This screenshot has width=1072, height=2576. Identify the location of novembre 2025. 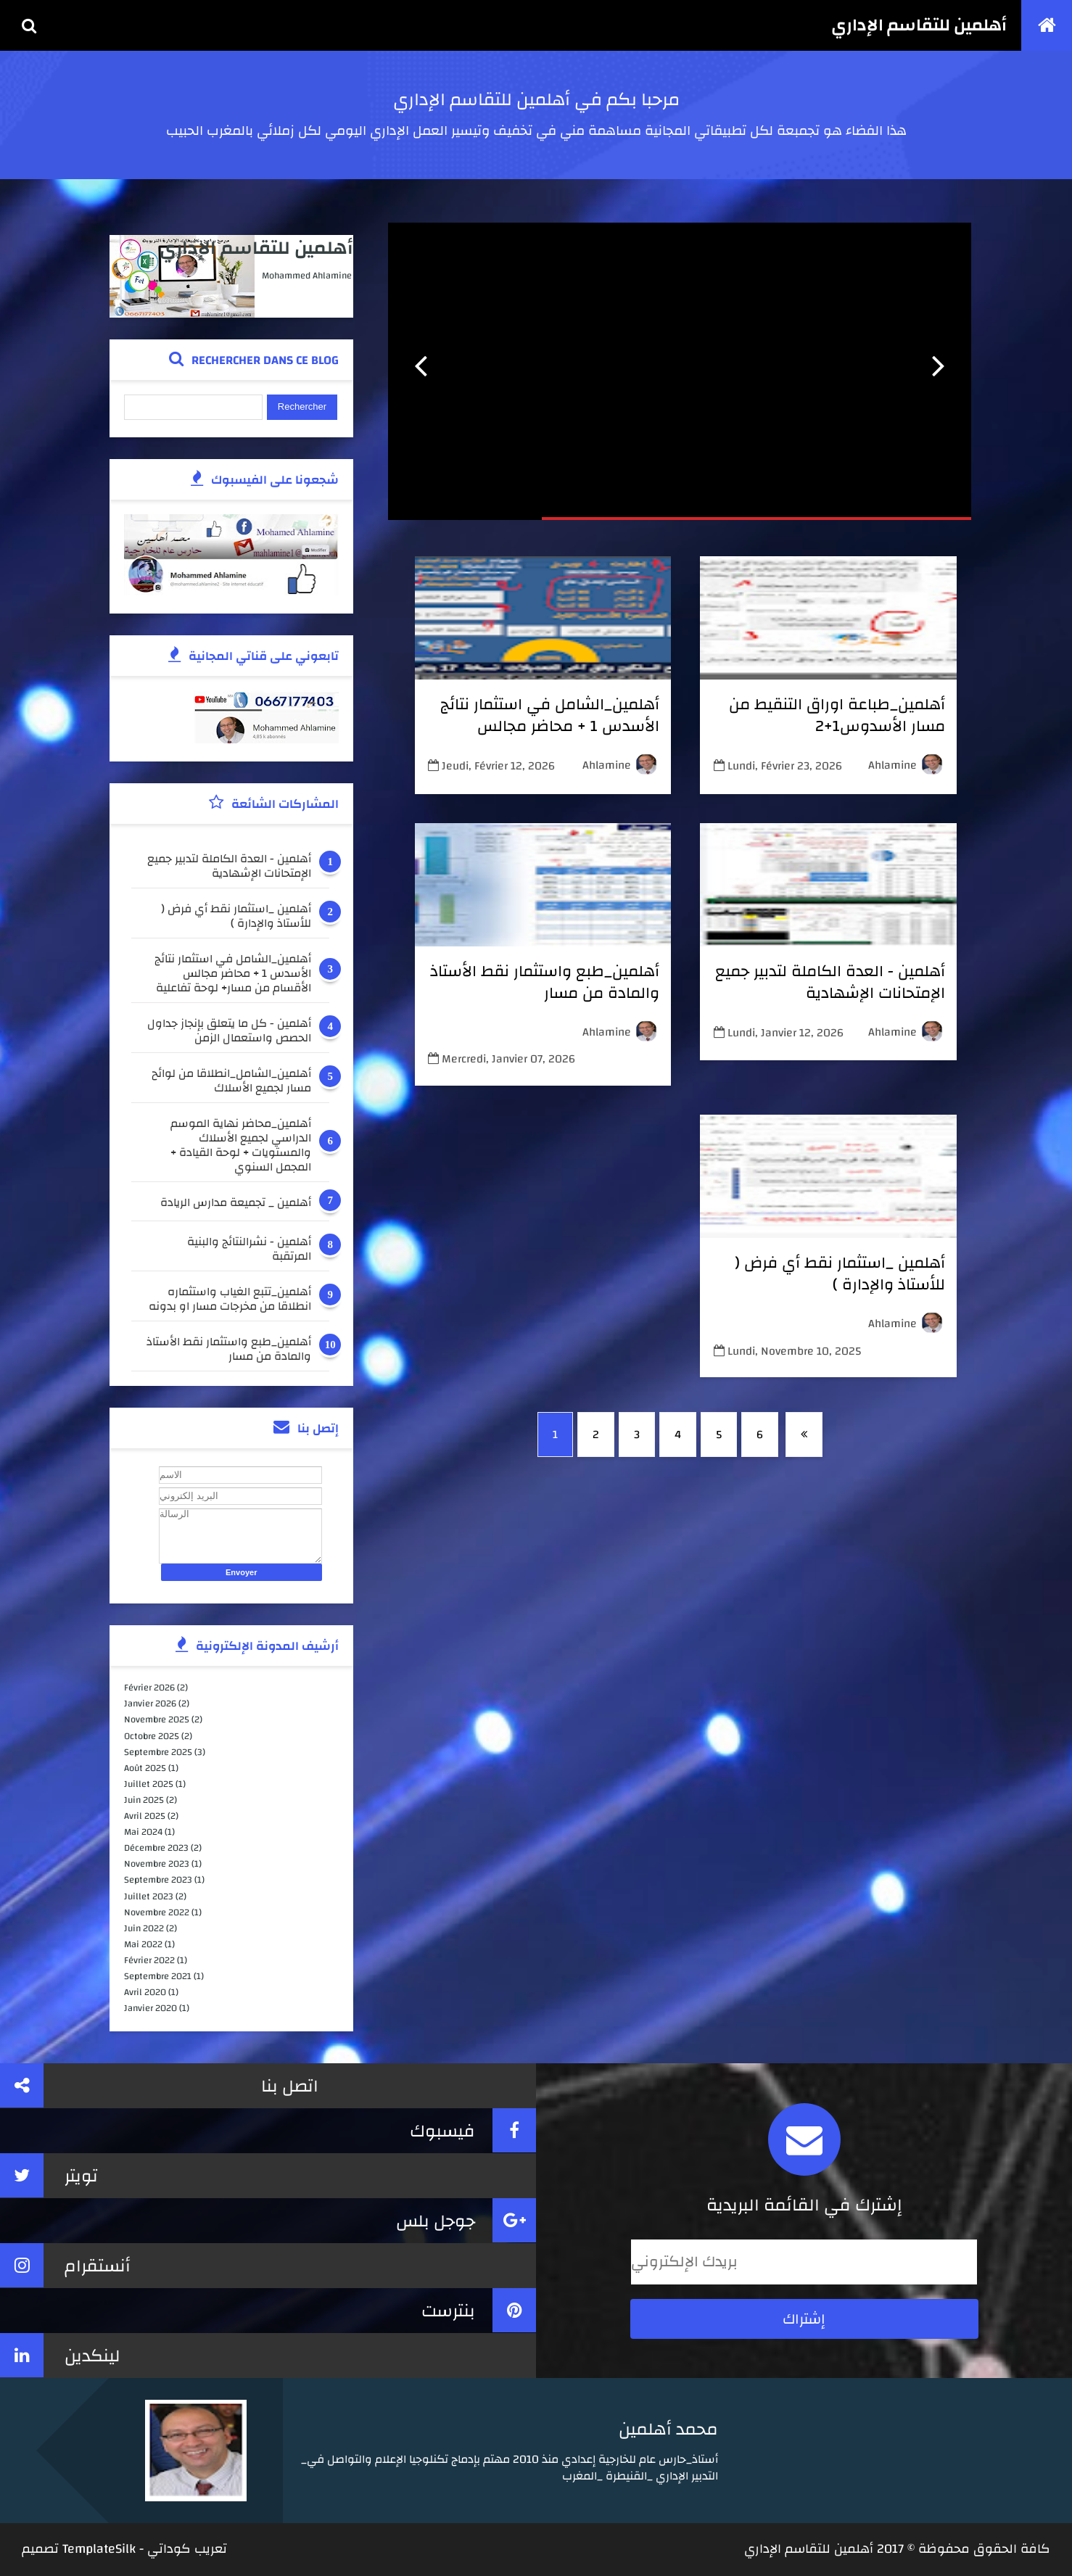
(156, 1719).